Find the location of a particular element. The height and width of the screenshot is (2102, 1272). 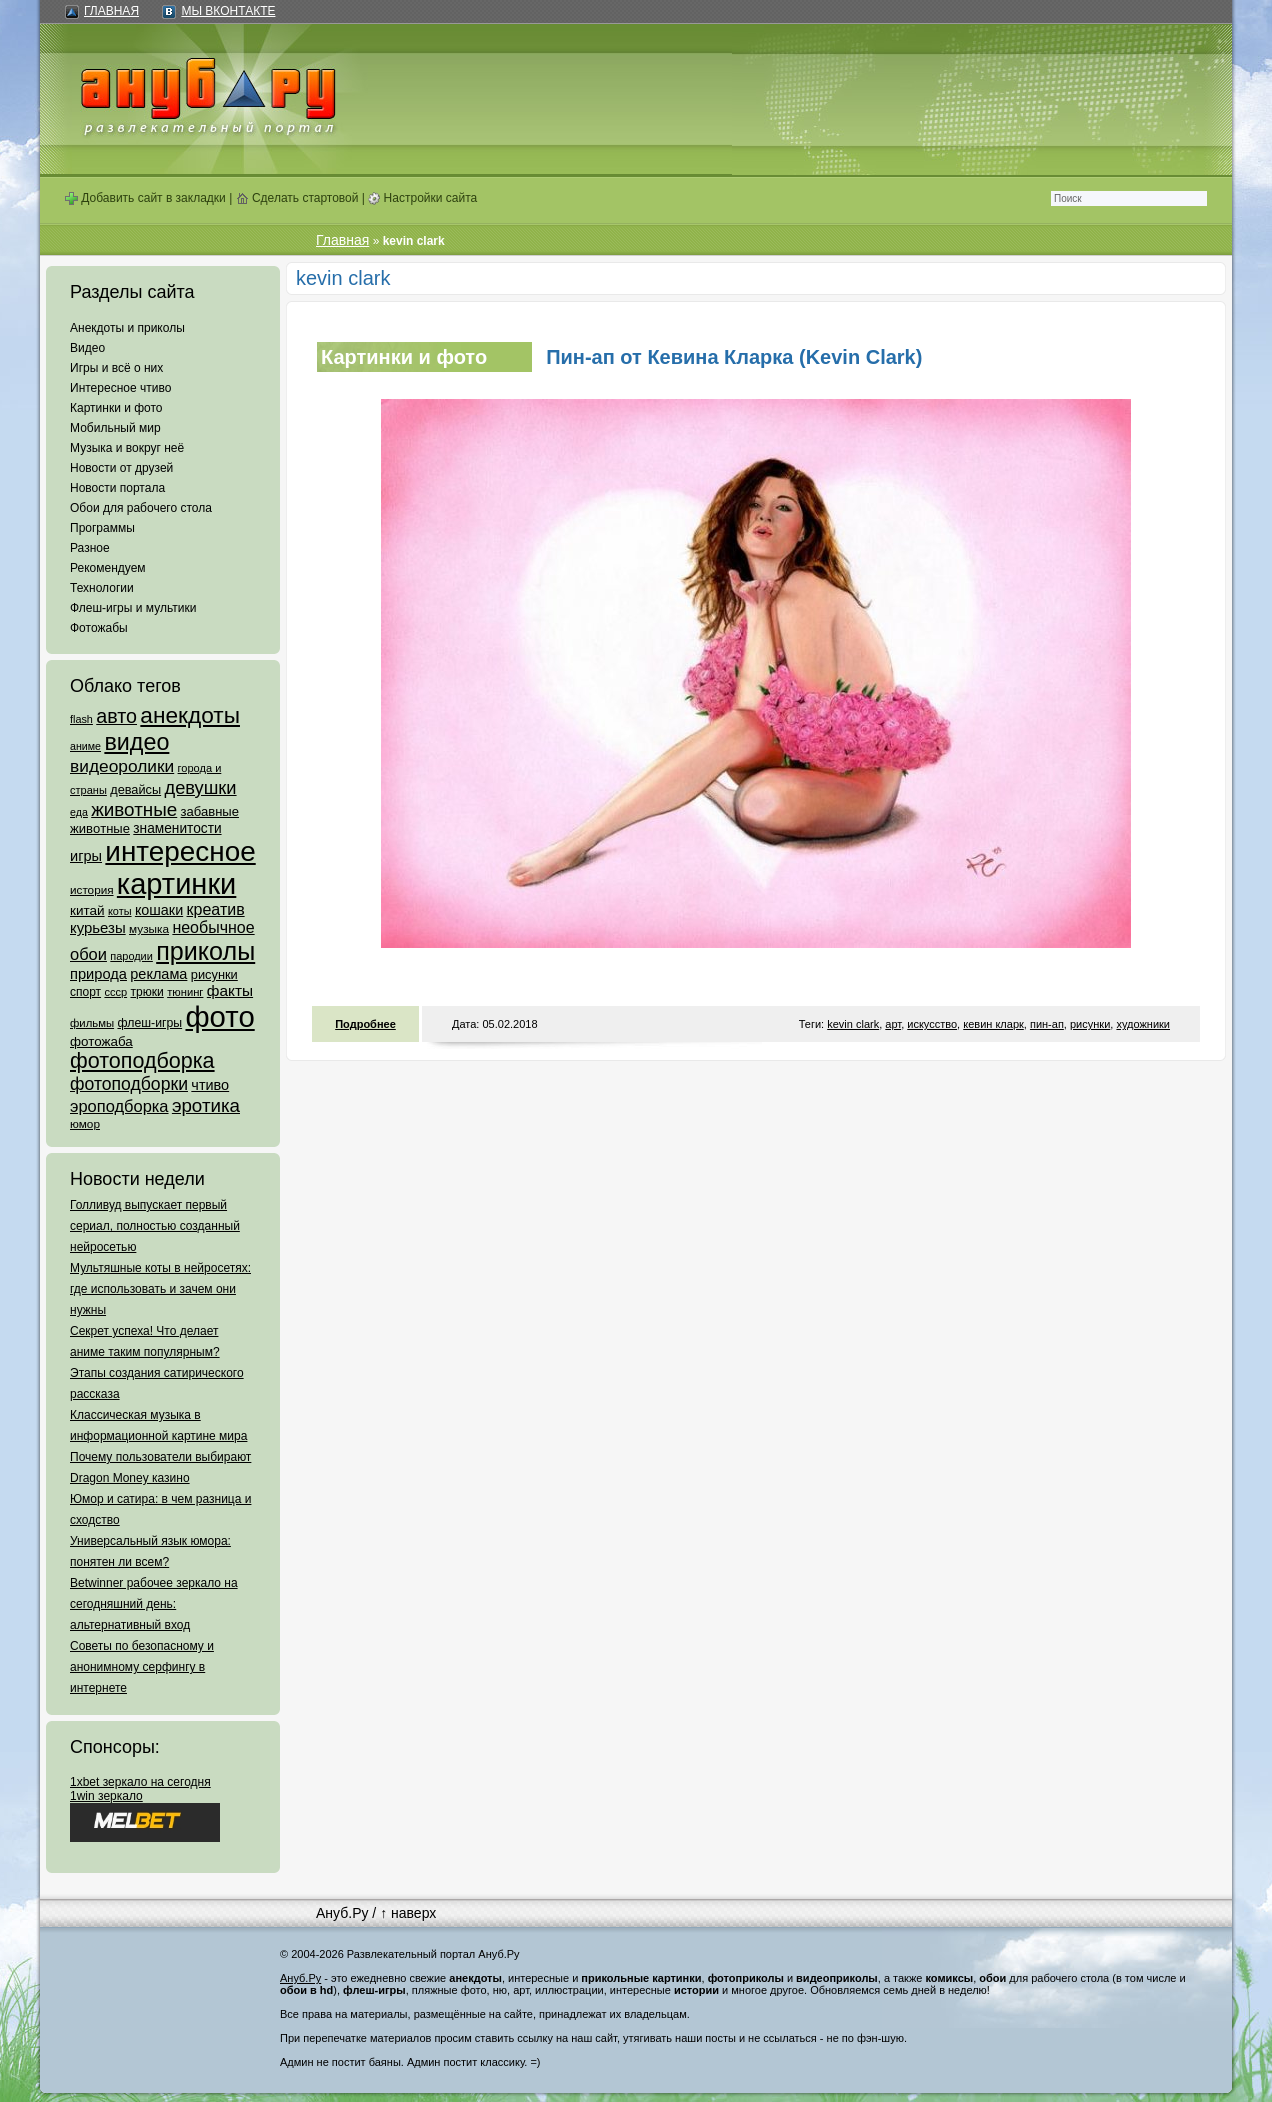

арт is located at coordinates (893, 1024).